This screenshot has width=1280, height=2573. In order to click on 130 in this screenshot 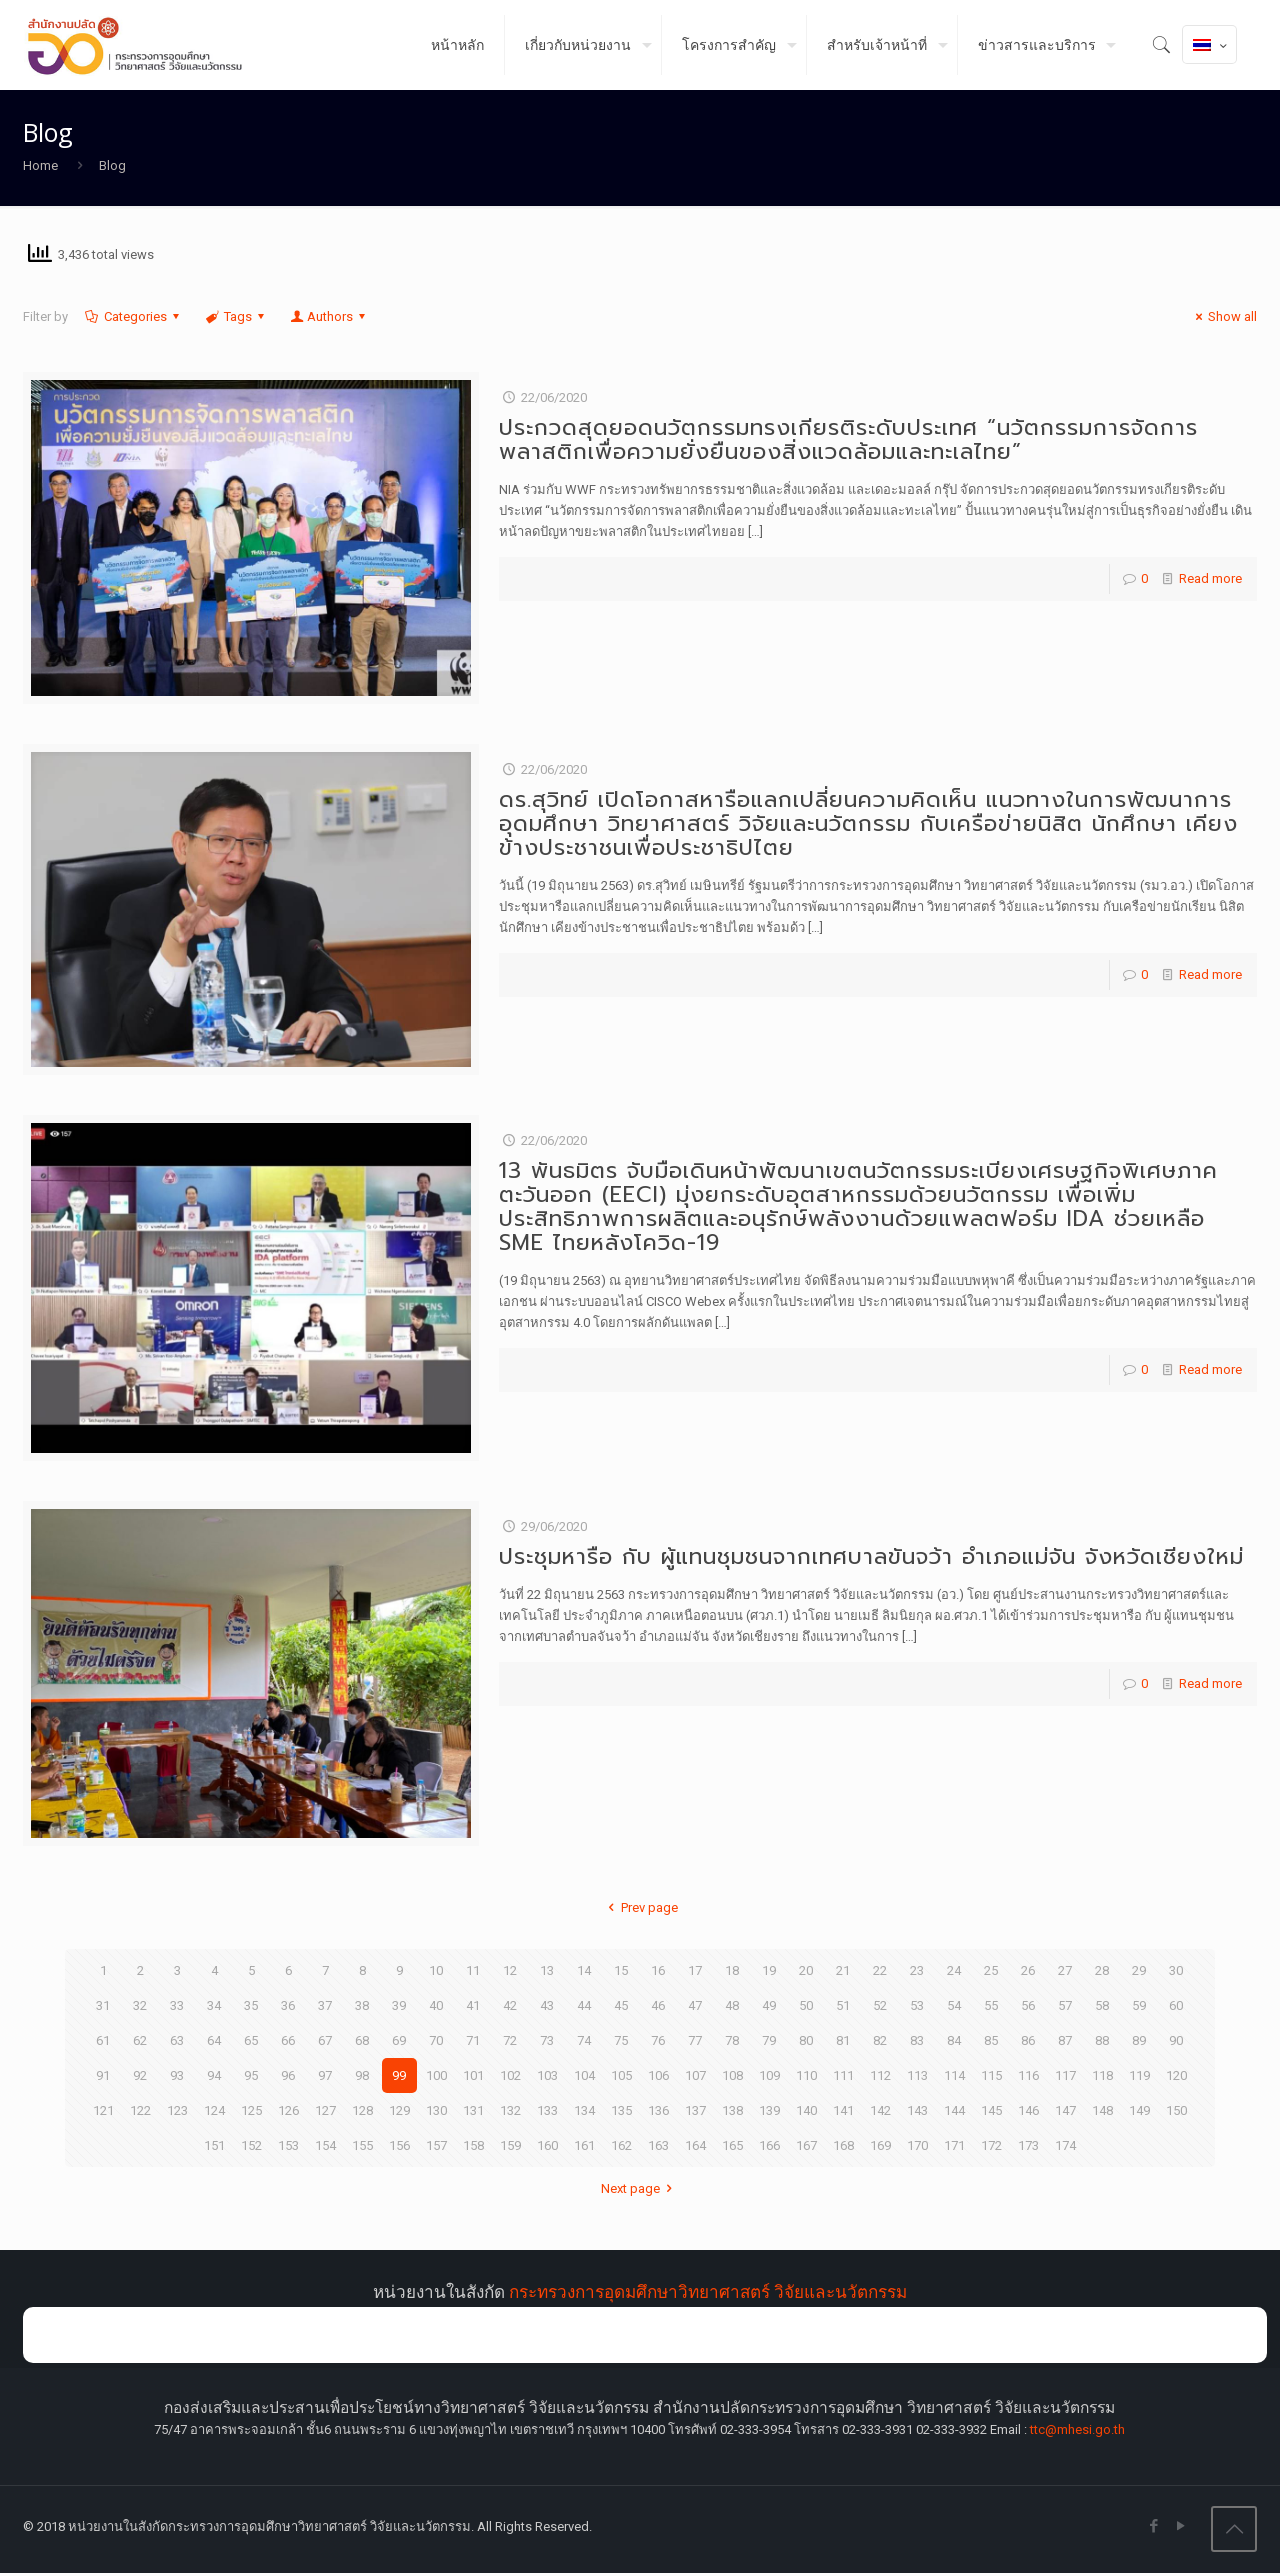, I will do `click(436, 2110)`.